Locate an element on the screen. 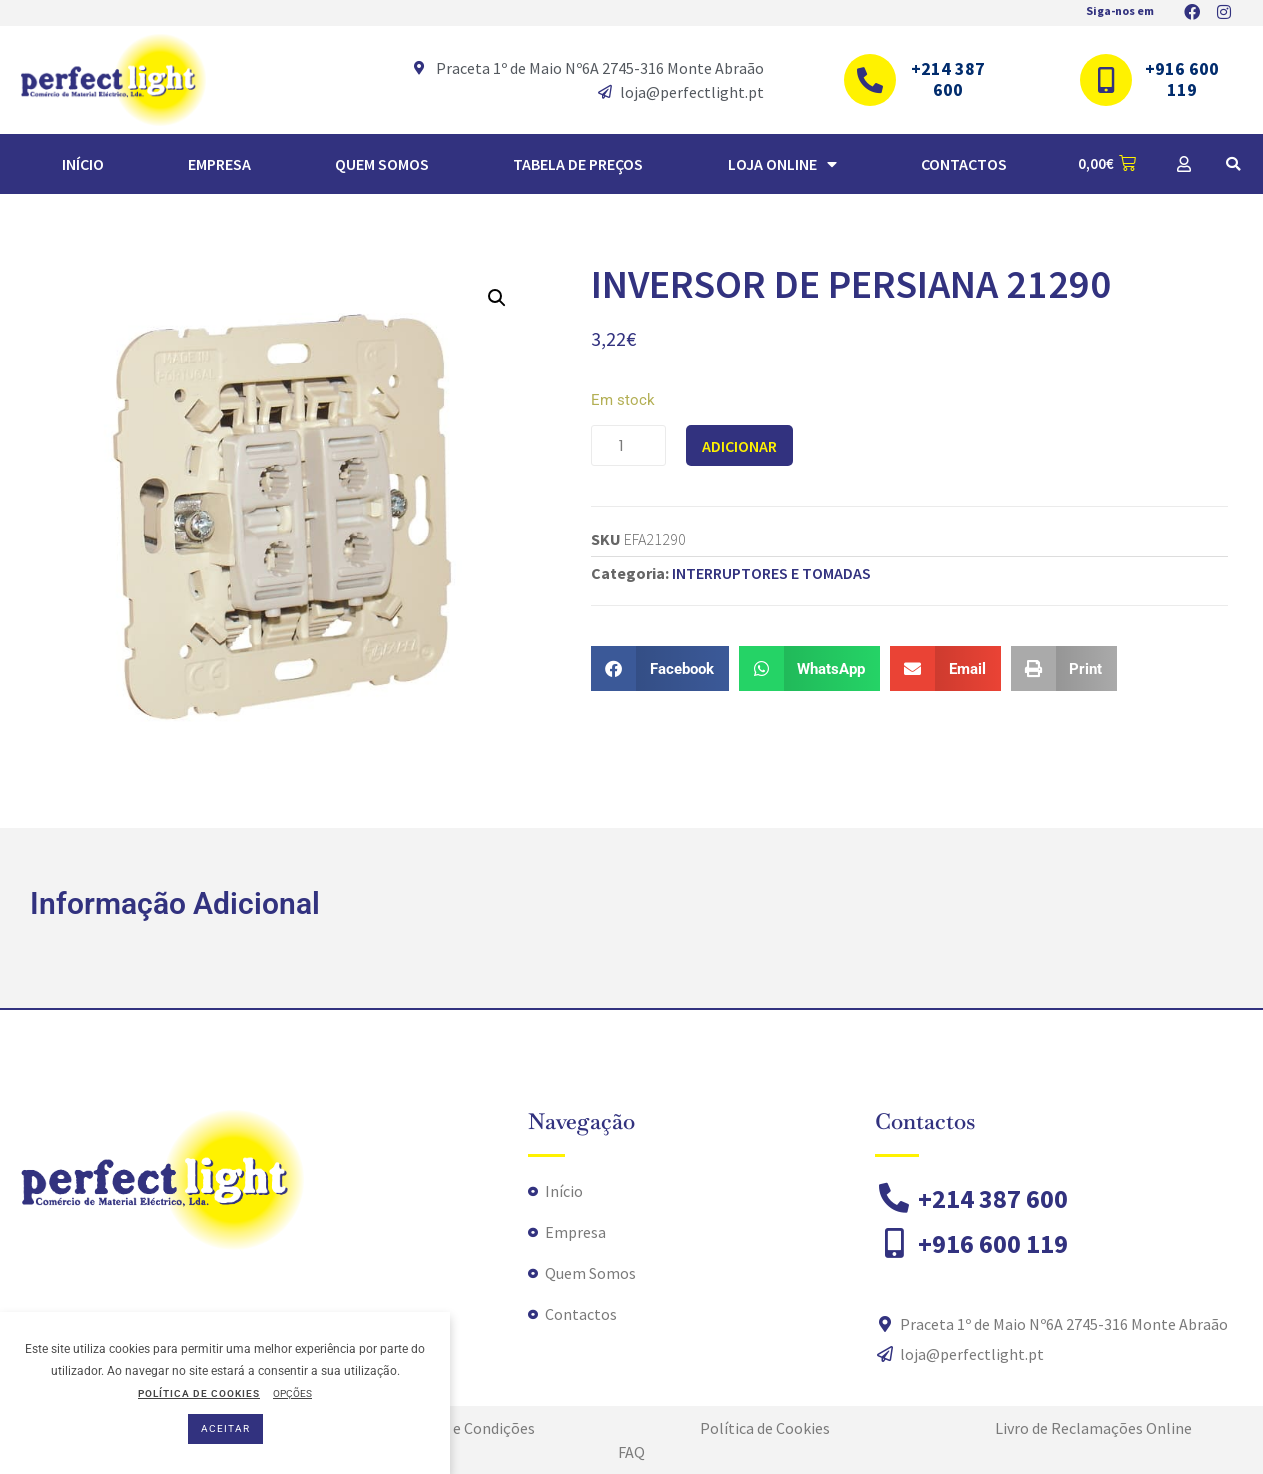 This screenshot has width=1263, height=1474. [+214 387 600] is located at coordinates (870, 80).